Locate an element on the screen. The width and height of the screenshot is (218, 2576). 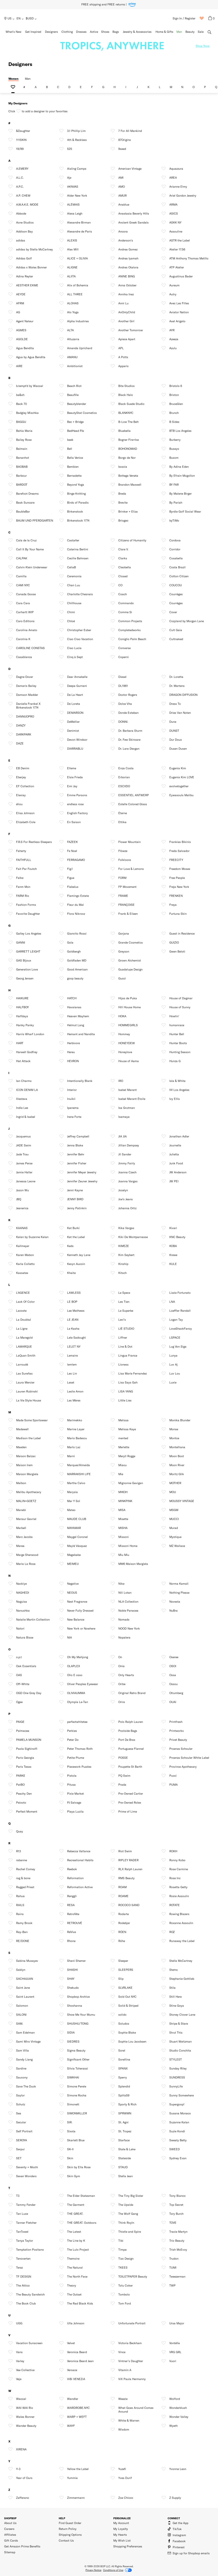
goop beauty is located at coordinates (75, 978).